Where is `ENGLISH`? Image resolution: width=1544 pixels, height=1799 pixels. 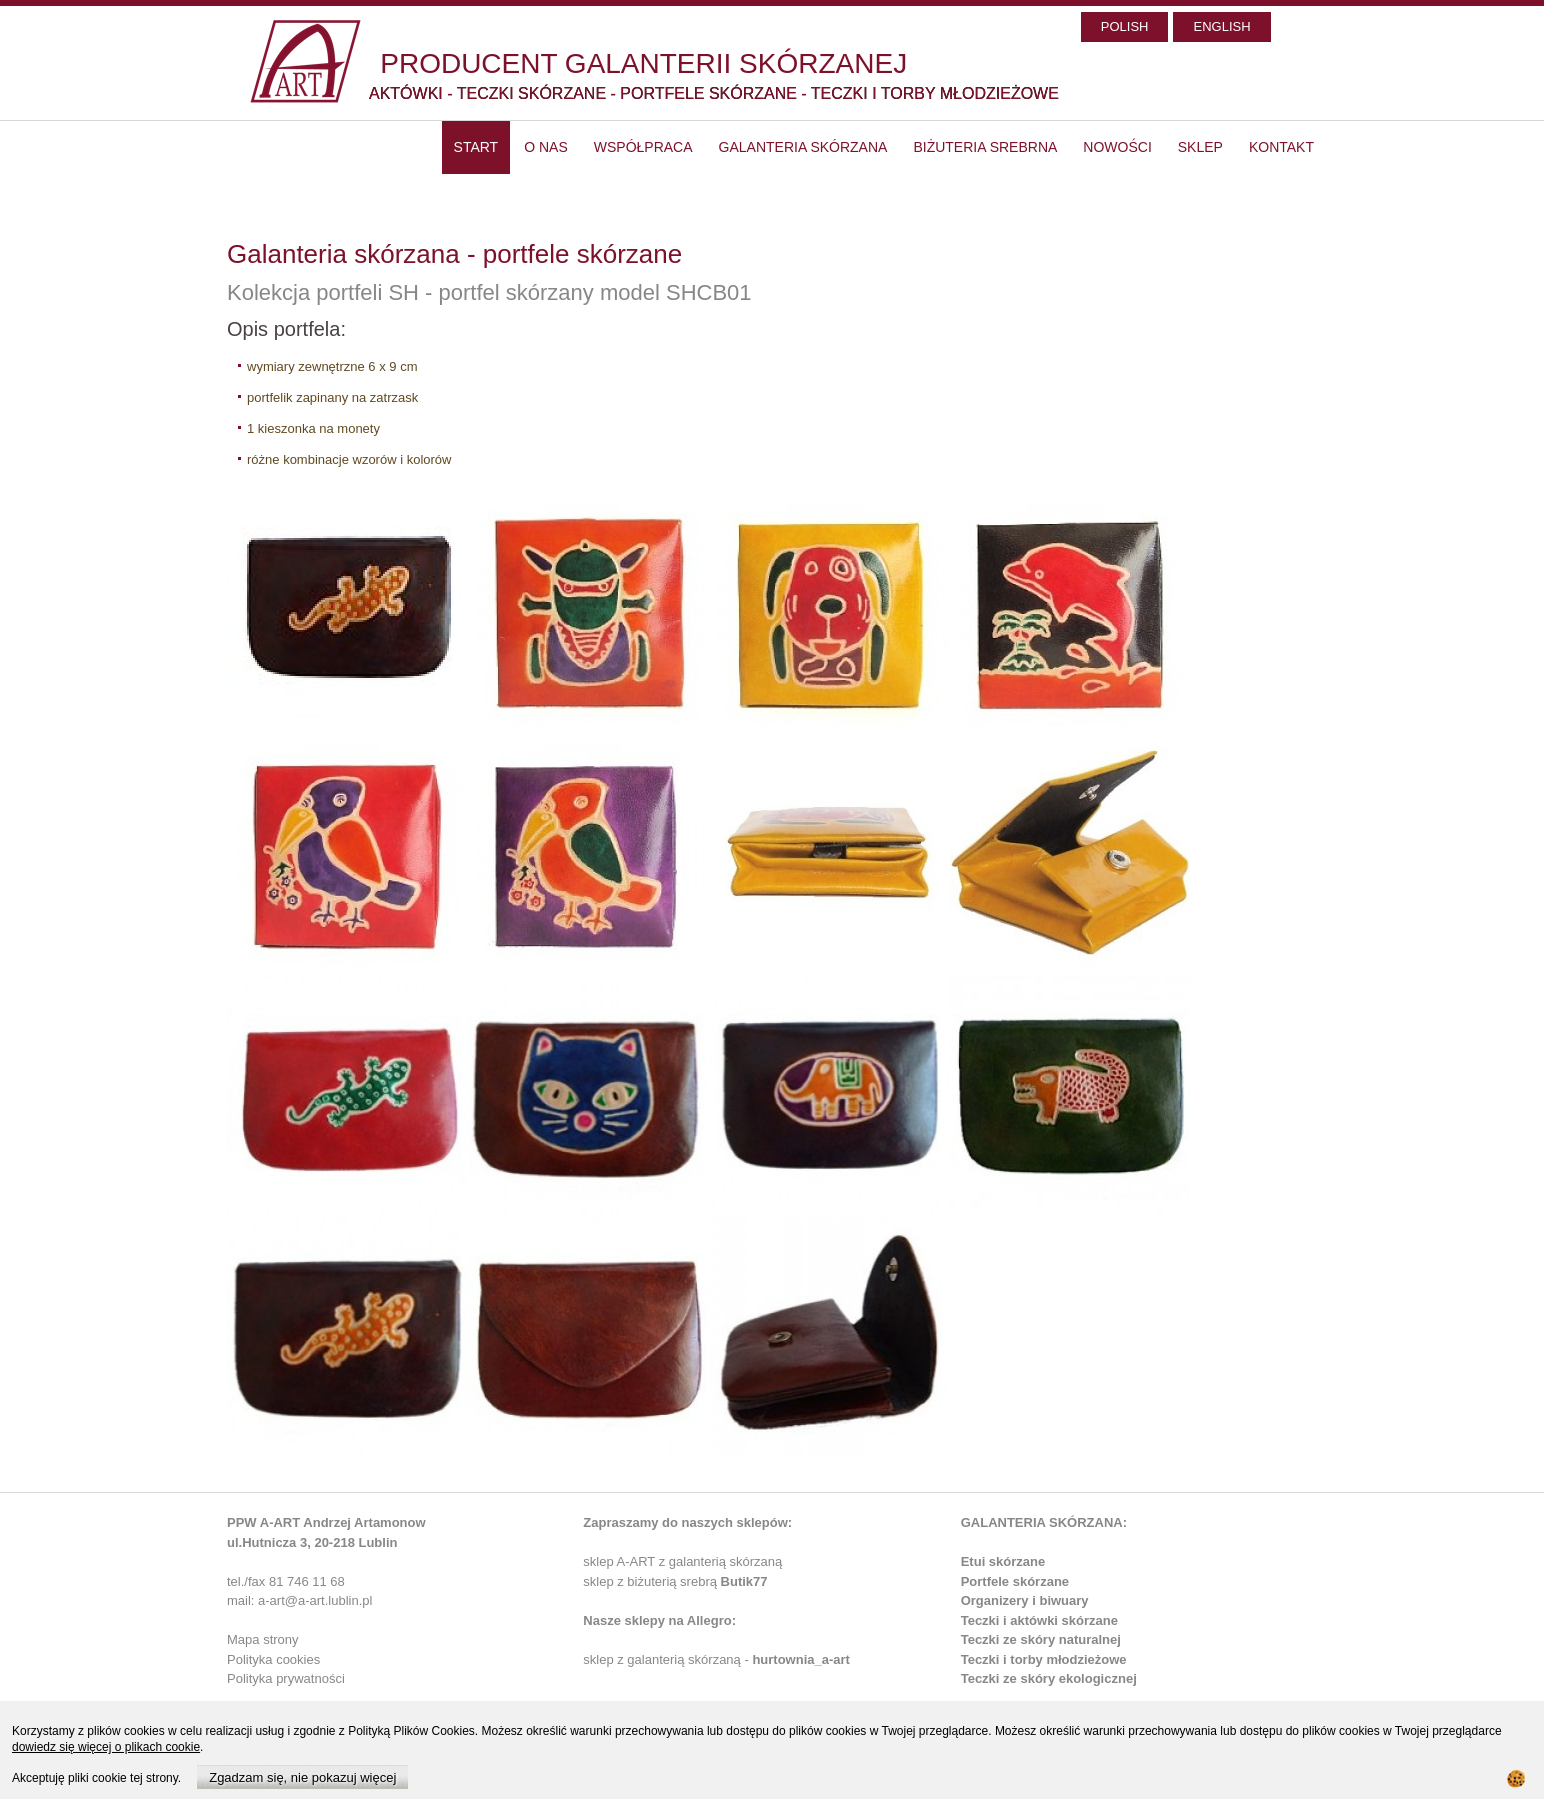 ENGLISH is located at coordinates (1221, 26).